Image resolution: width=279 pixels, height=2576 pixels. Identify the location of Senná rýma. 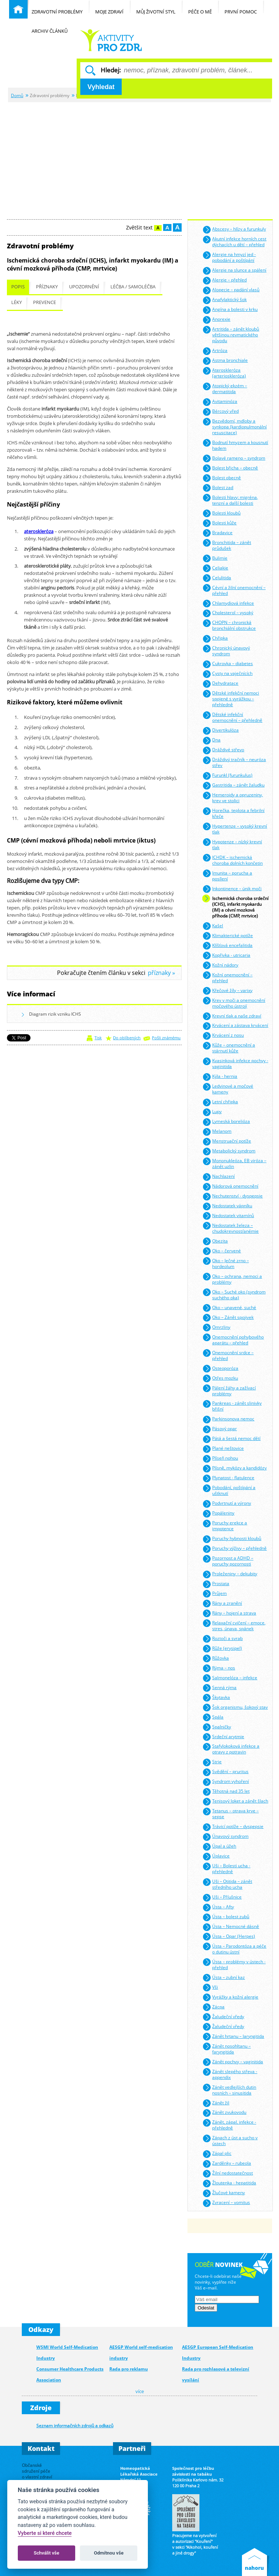
(219, 1688).